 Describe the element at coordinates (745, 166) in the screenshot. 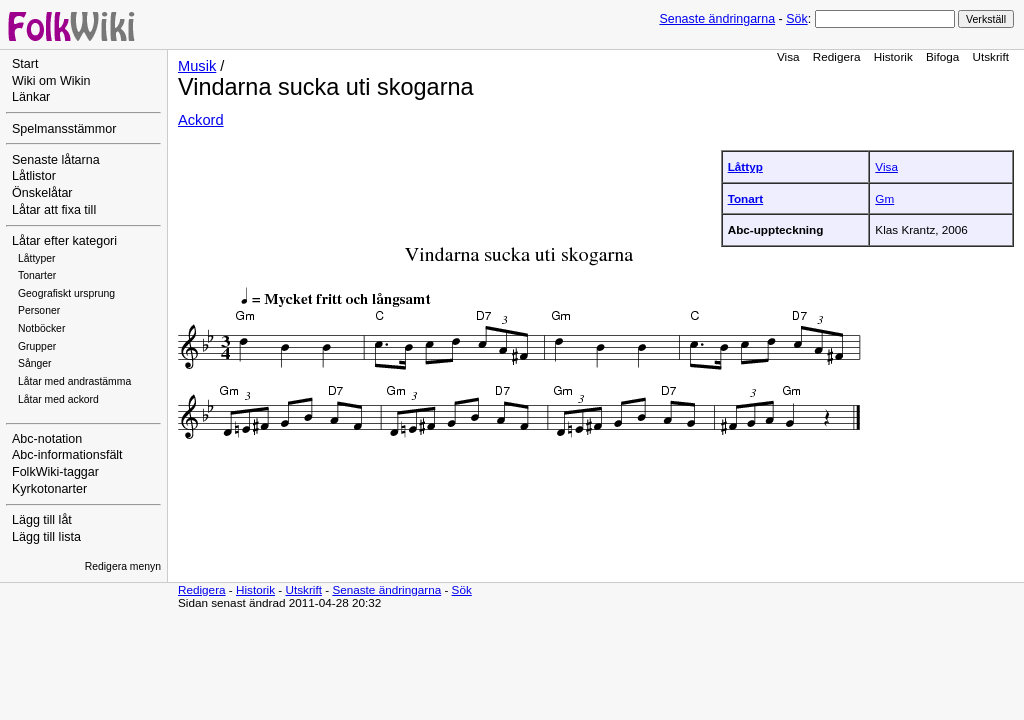

I see `Låttyp` at that location.